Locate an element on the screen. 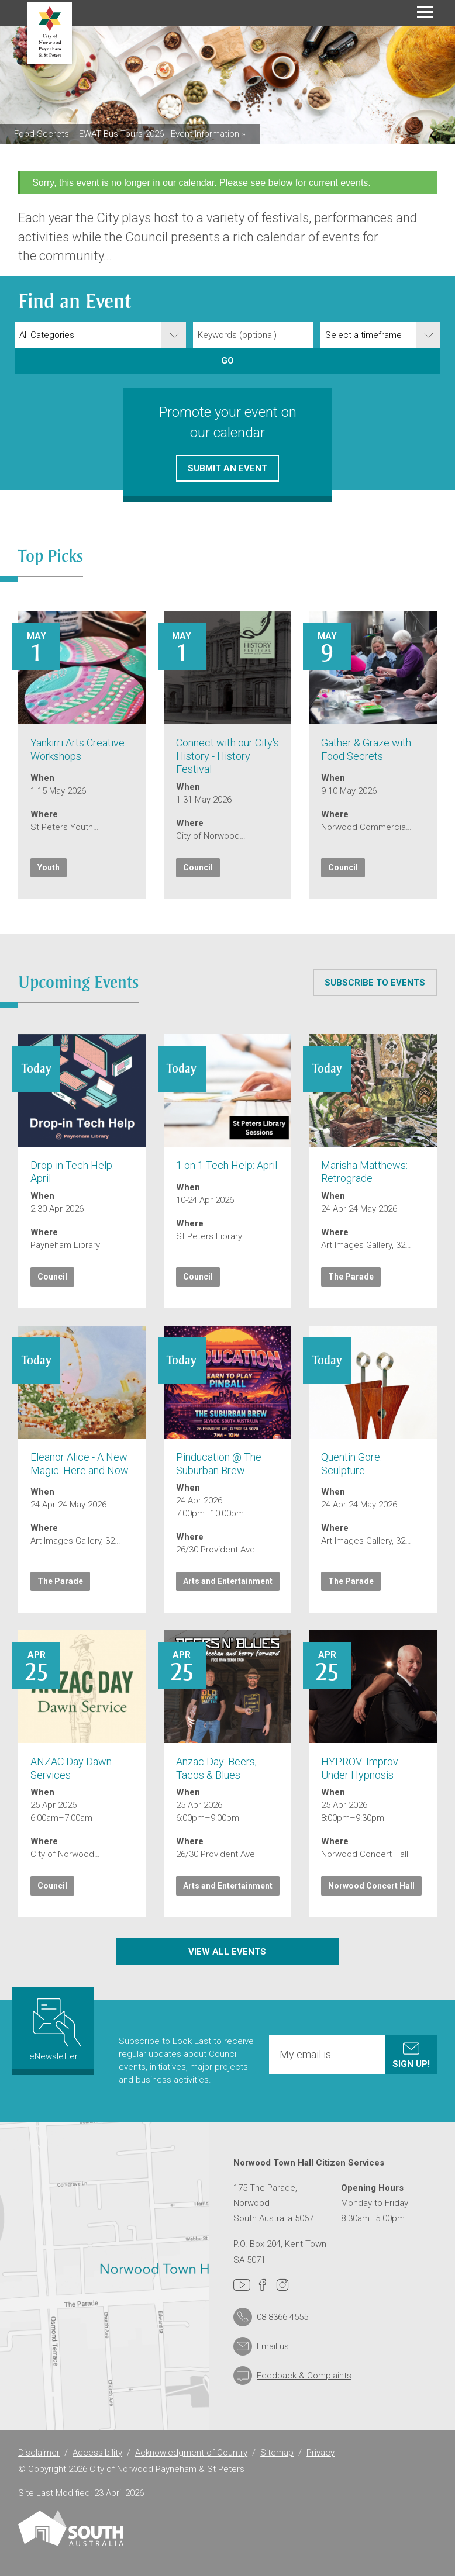  Yankirri Arts Creative Workshops is located at coordinates (77, 749).